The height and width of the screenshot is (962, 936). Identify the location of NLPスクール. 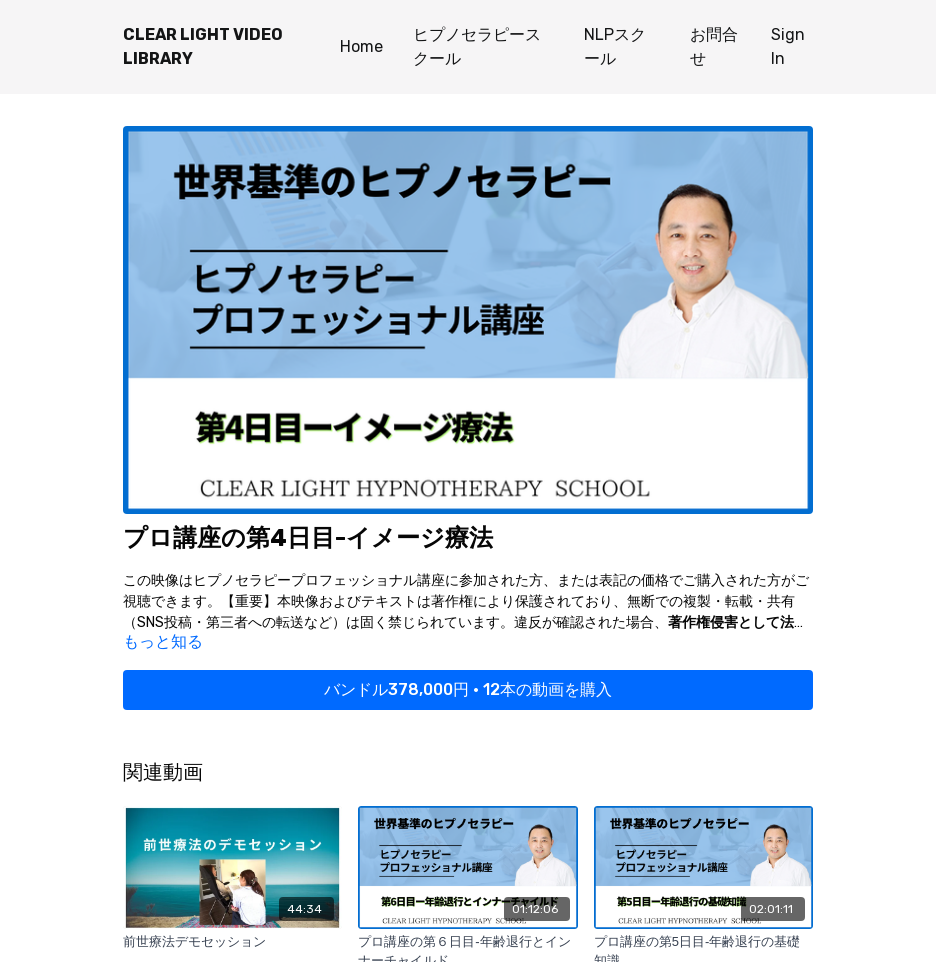
(615, 46).